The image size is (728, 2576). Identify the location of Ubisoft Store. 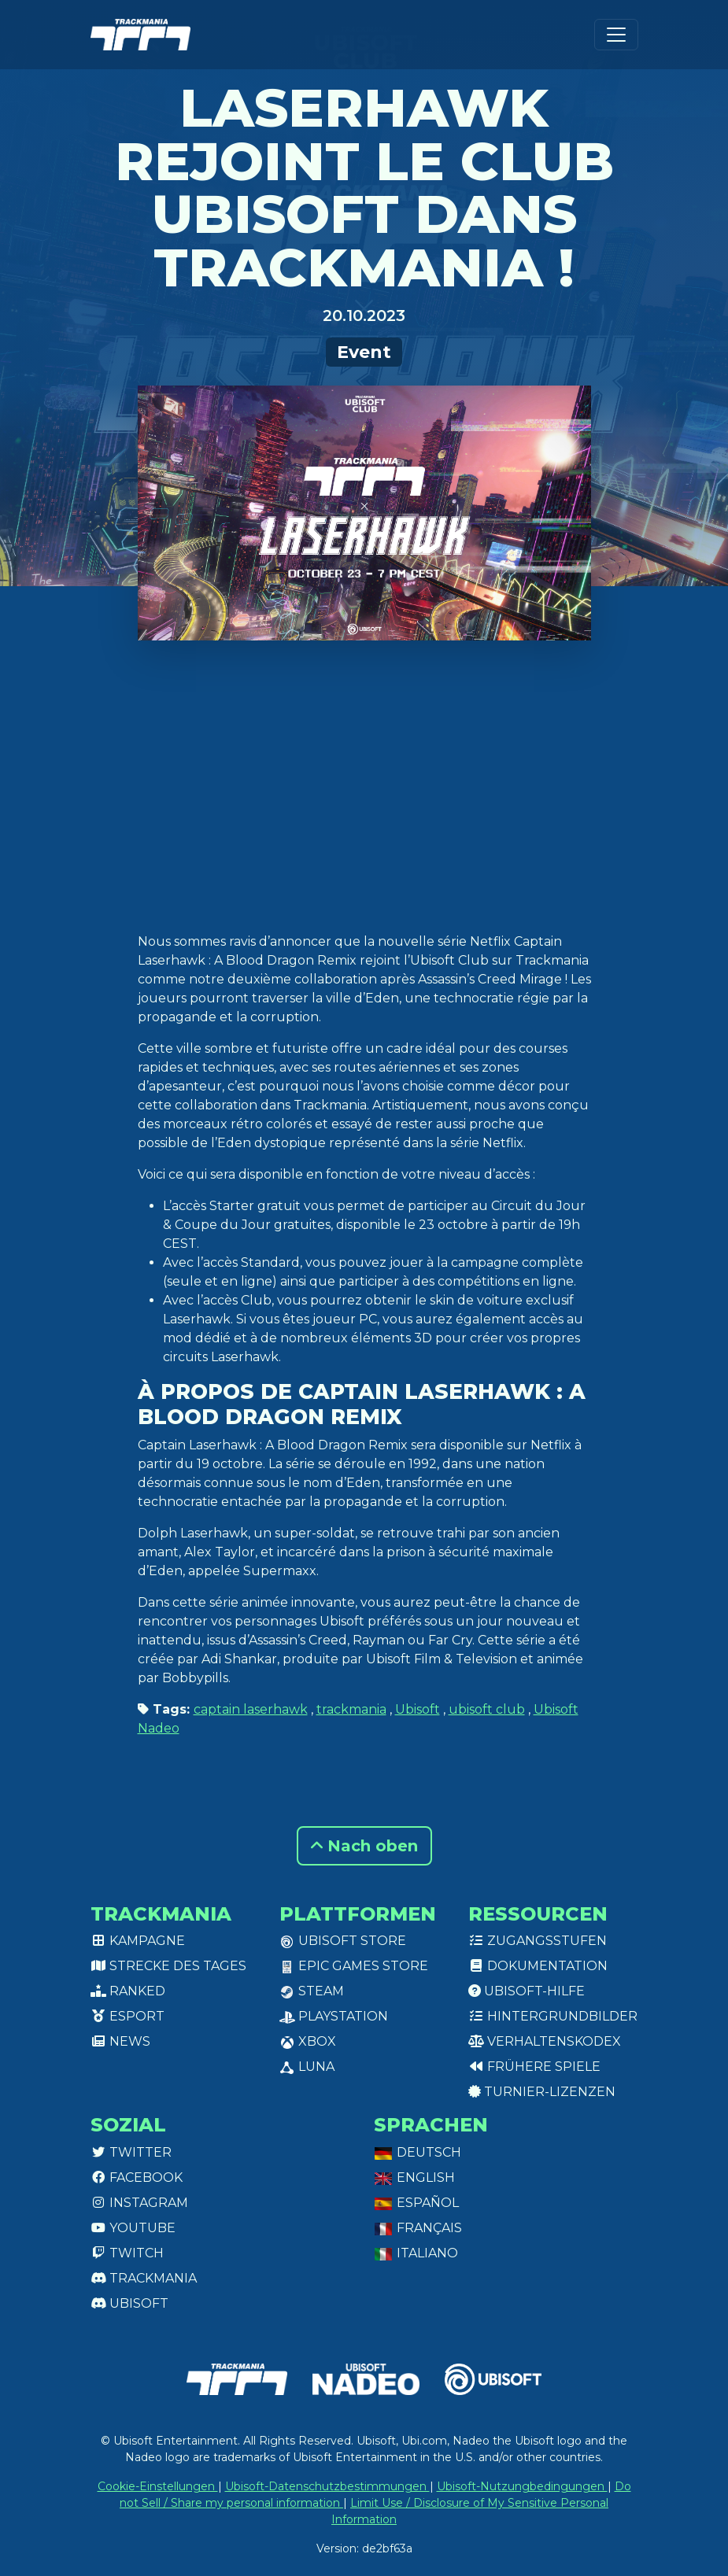
(342, 1940).